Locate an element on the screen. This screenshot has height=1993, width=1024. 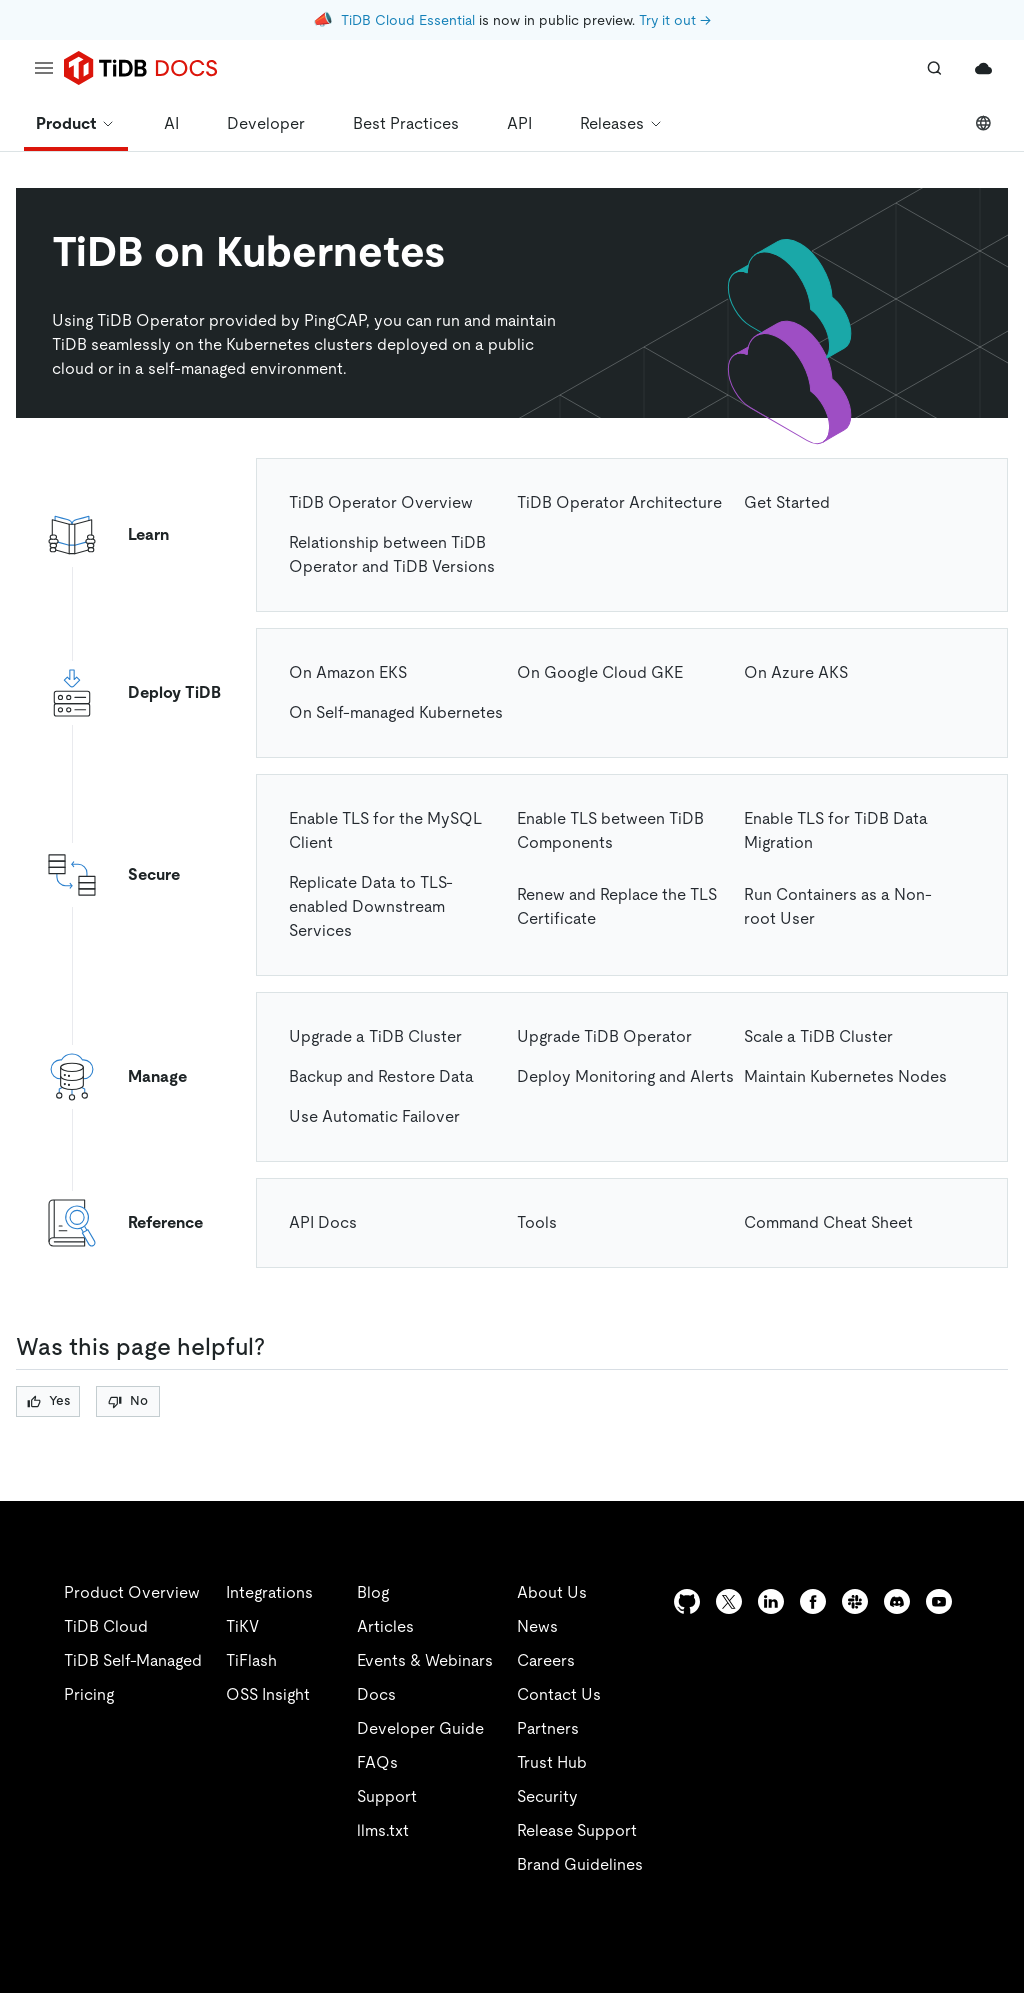
No [Thumb Down] is located at coordinates (128, 1400).